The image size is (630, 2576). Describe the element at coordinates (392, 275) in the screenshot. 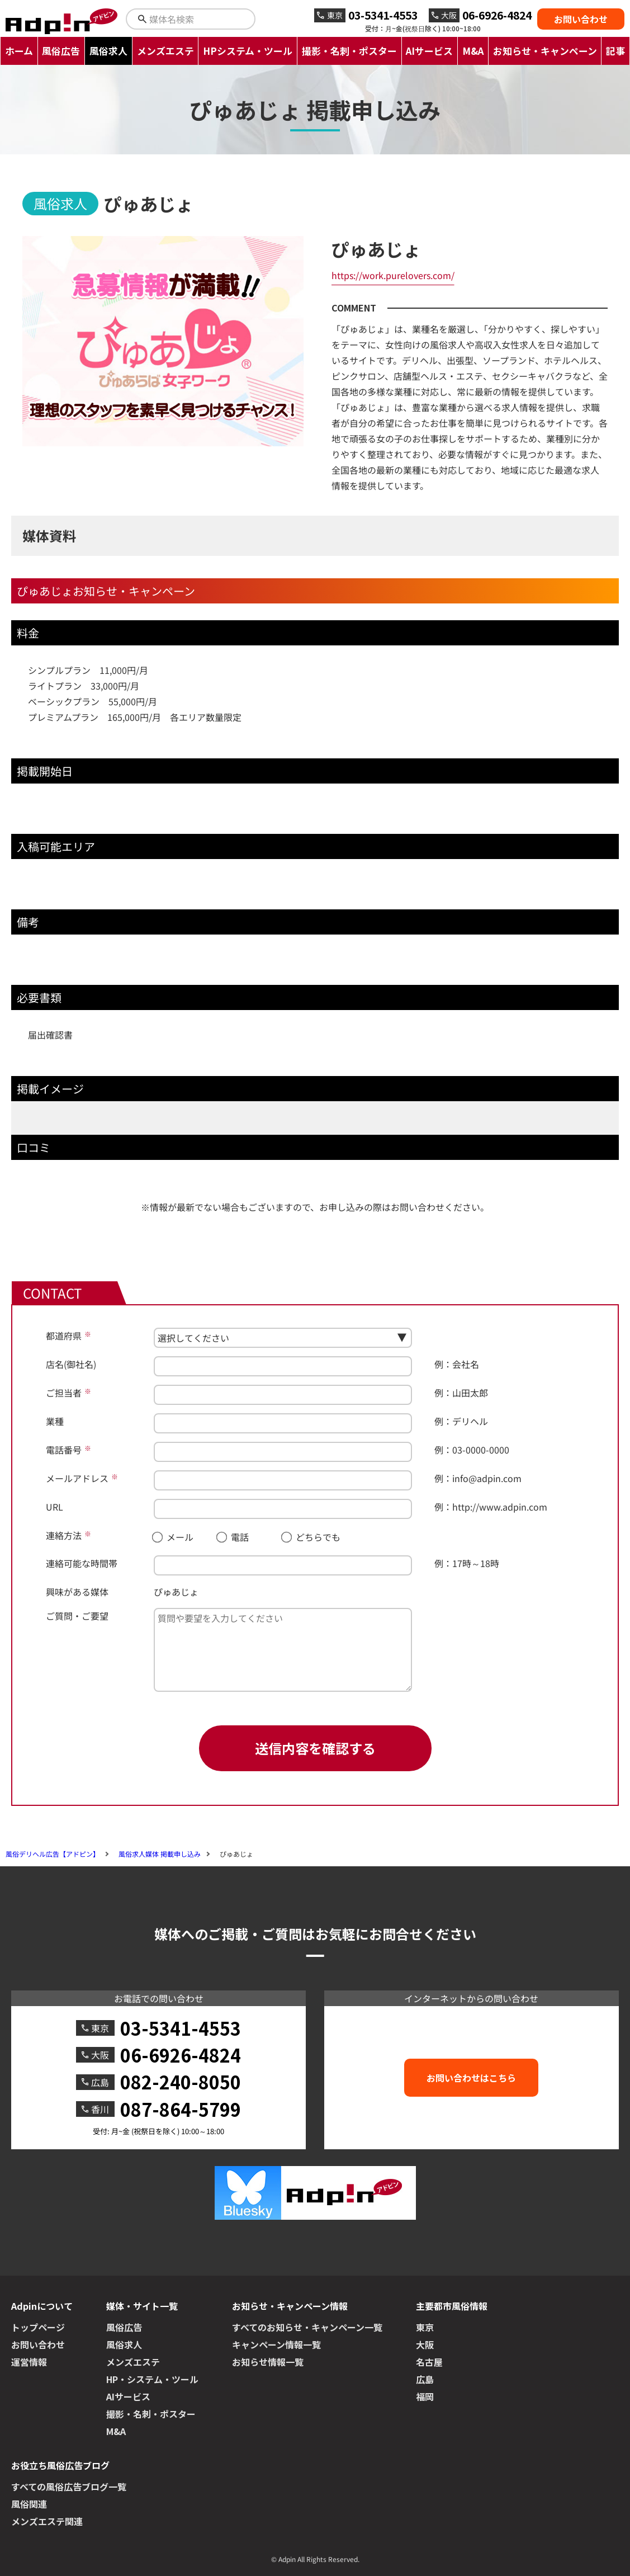

I see `https://work.purelovers.com/ [ぴゅあじょへのリンク]` at that location.